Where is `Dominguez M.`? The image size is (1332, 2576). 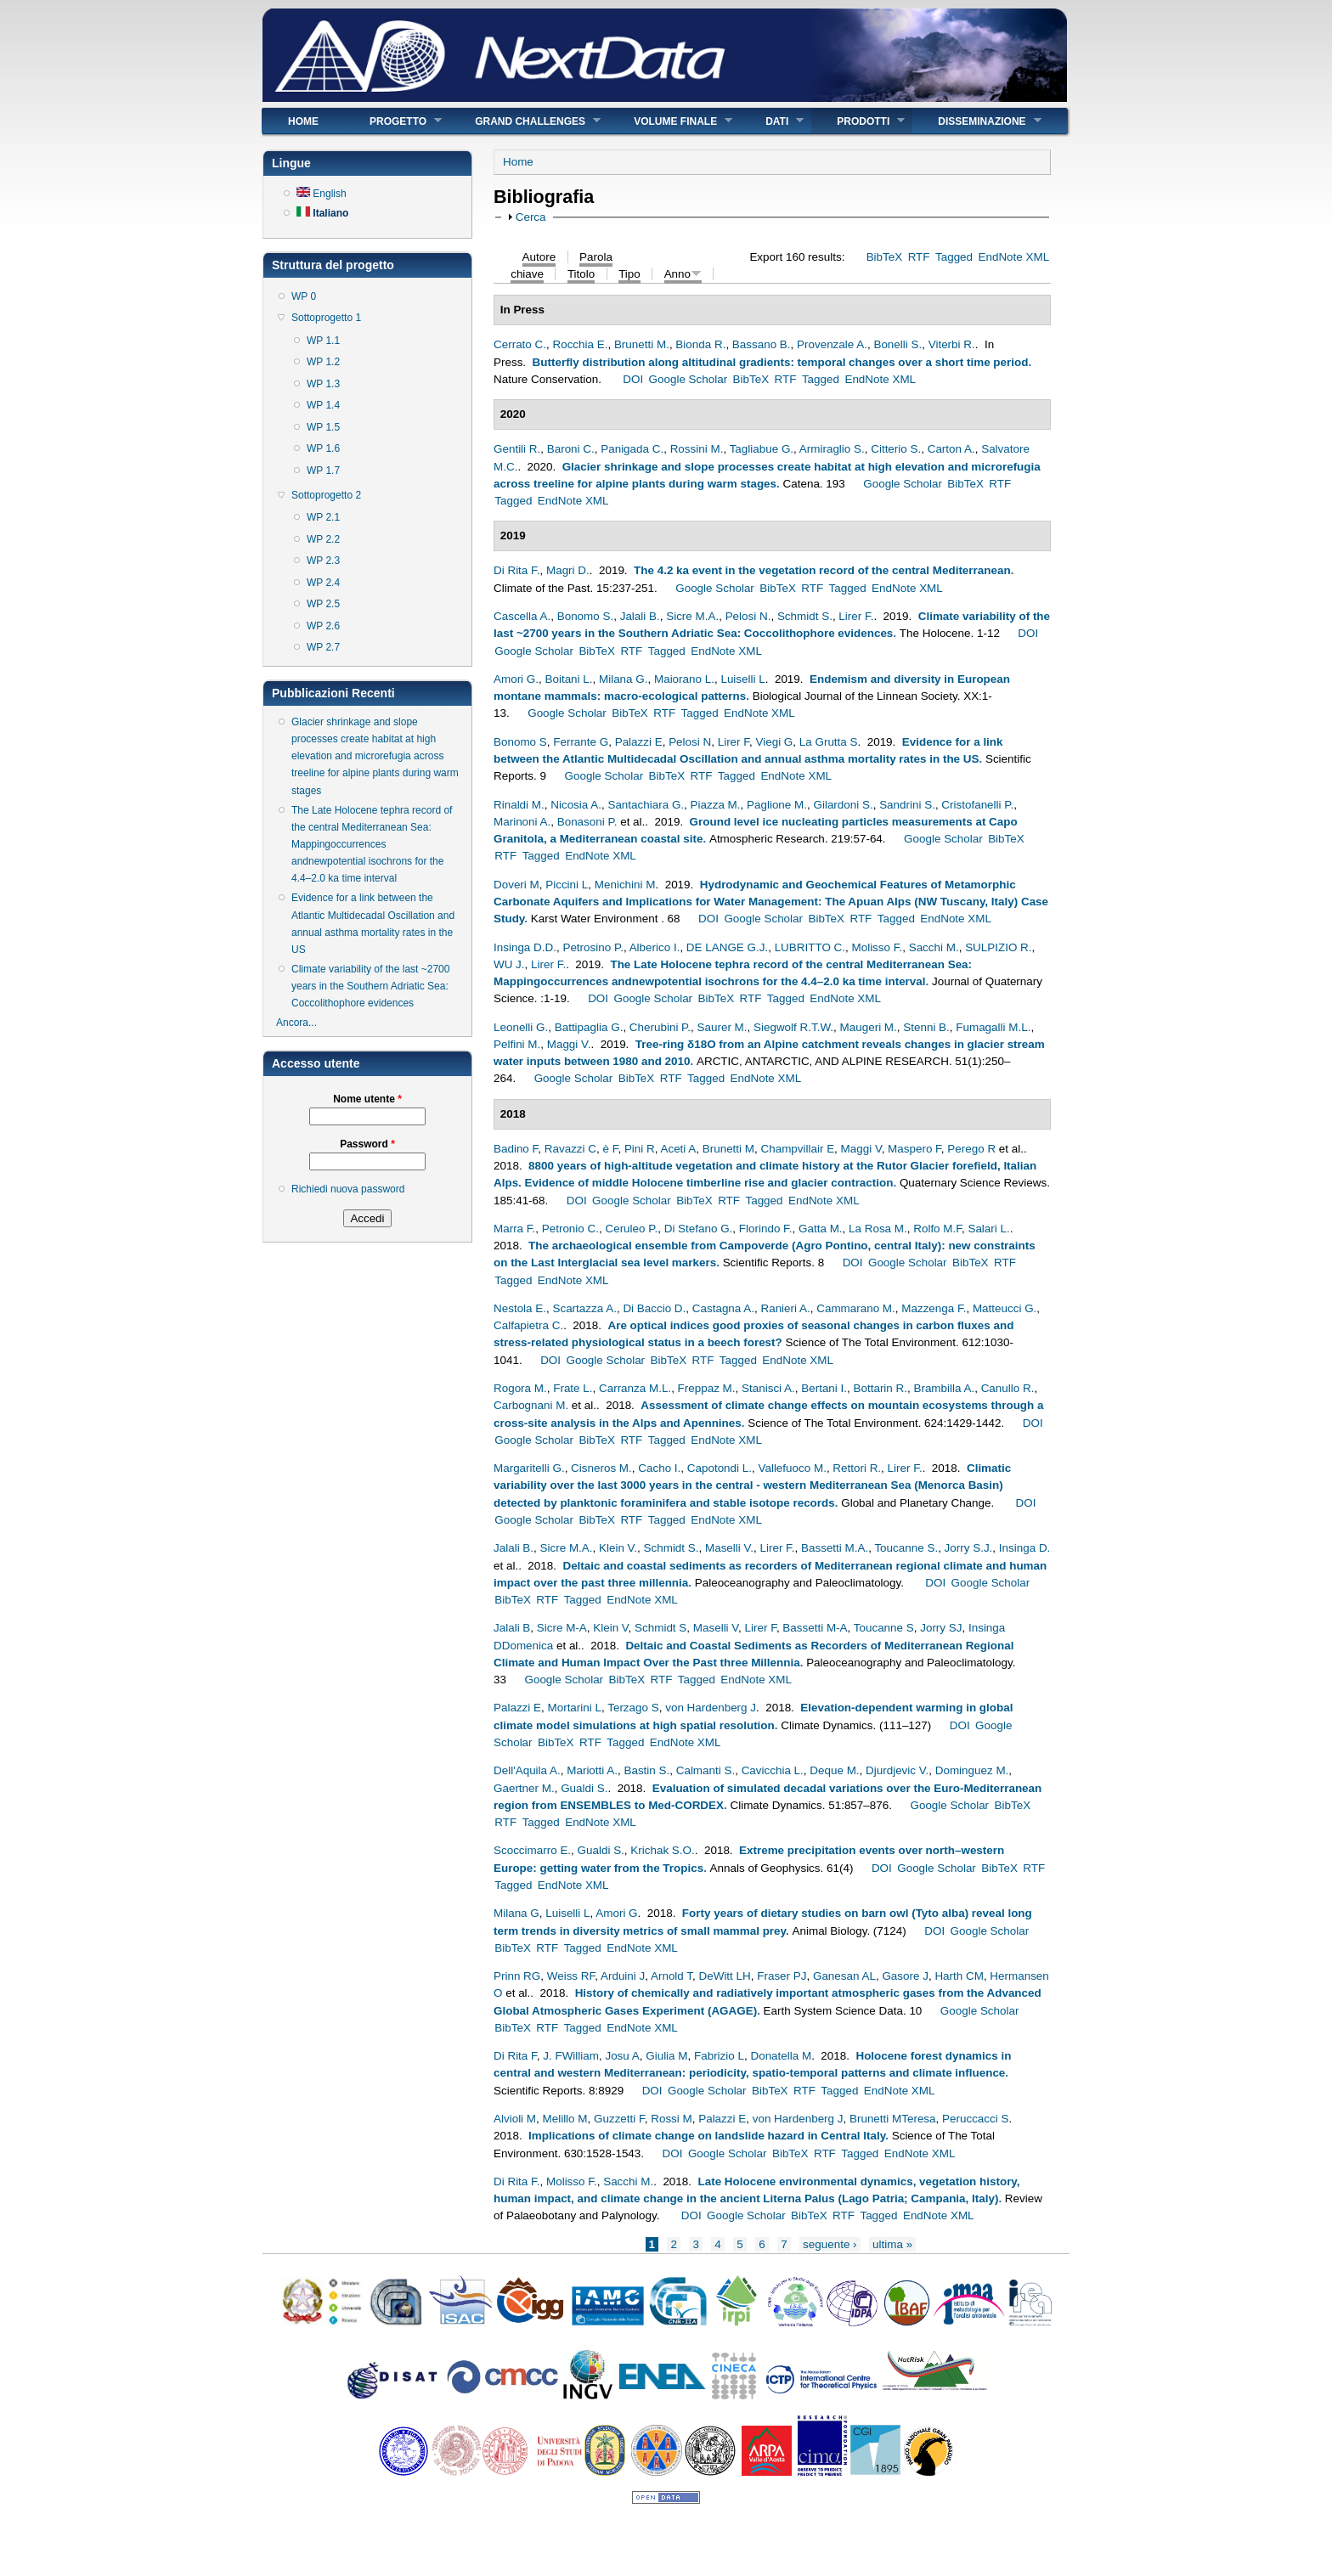
Dominguez M. is located at coordinates (972, 1770).